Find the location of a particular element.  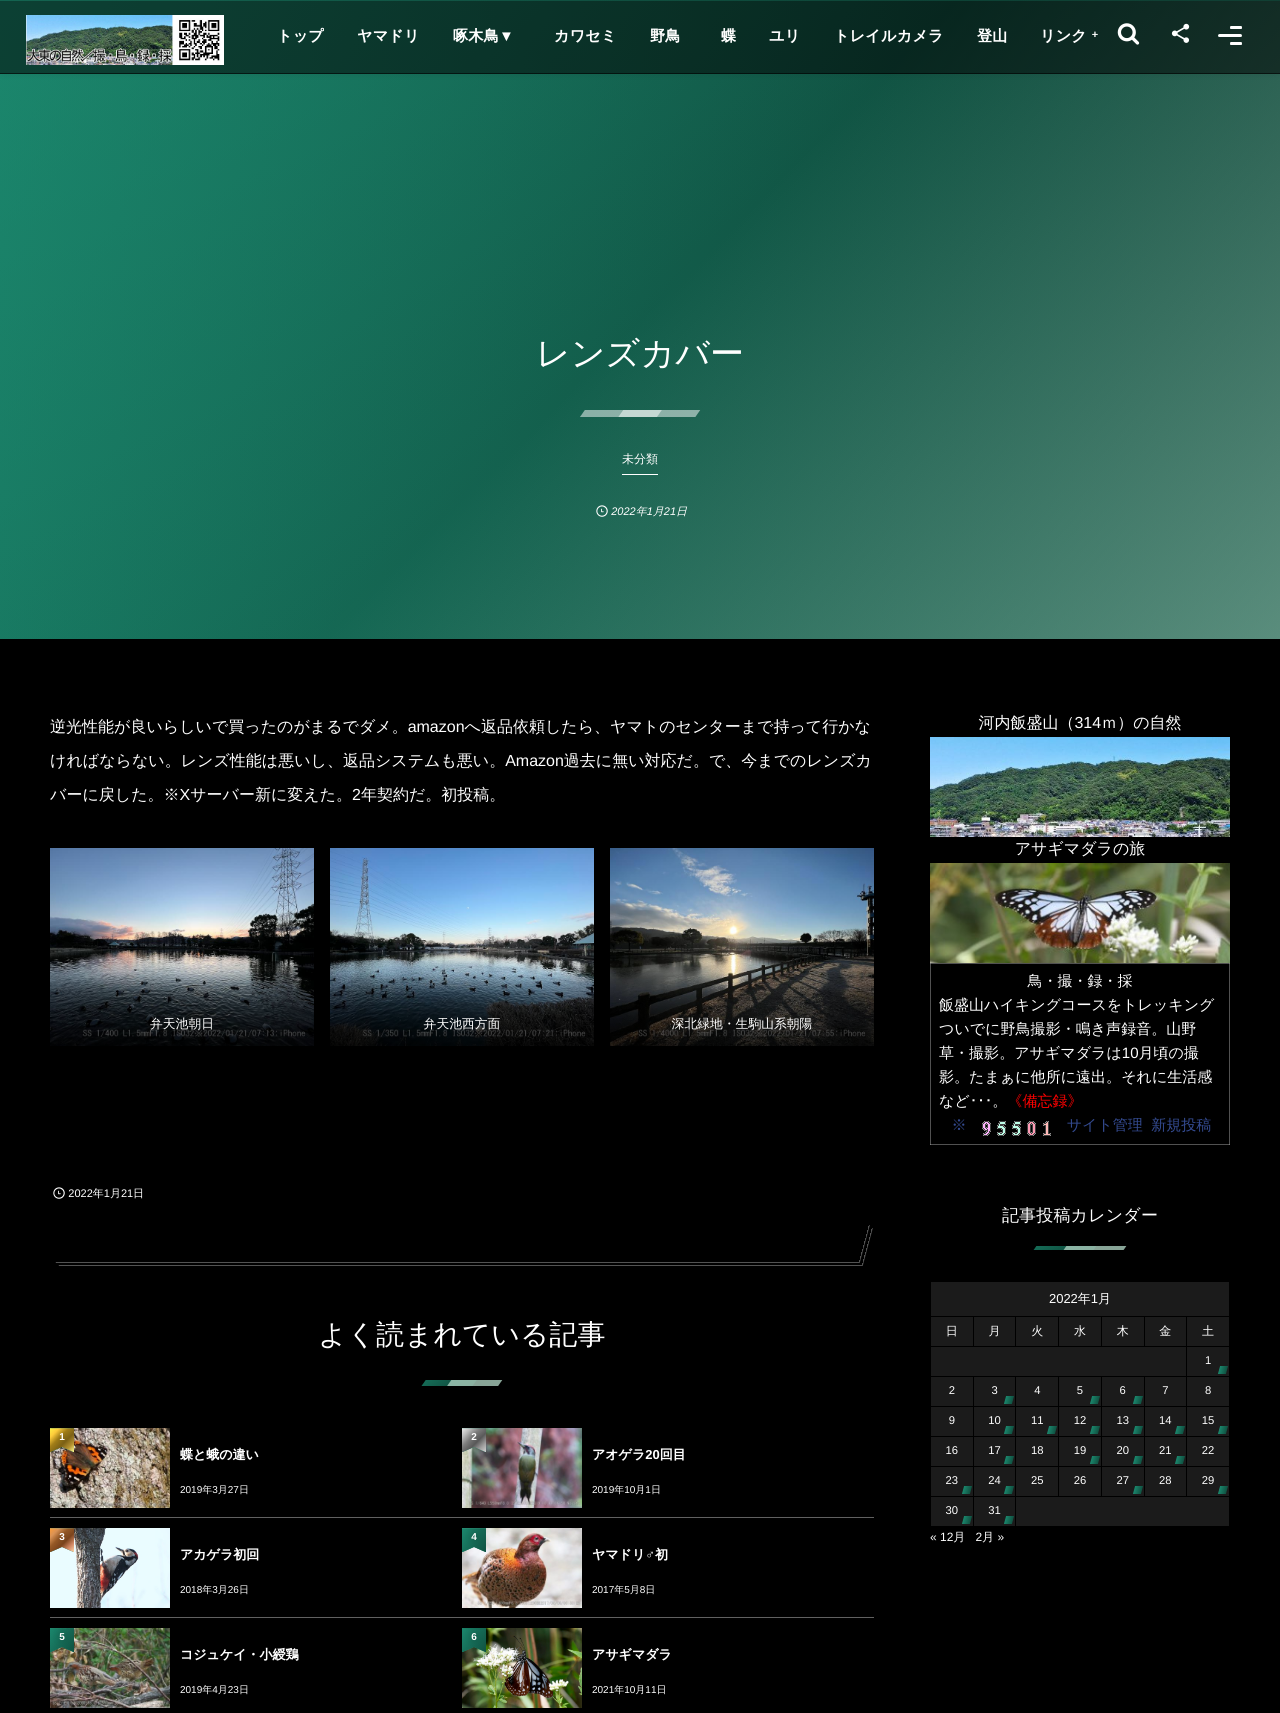

21 [2022年1月21日 に投稿を公開] is located at coordinates (1165, 1451).